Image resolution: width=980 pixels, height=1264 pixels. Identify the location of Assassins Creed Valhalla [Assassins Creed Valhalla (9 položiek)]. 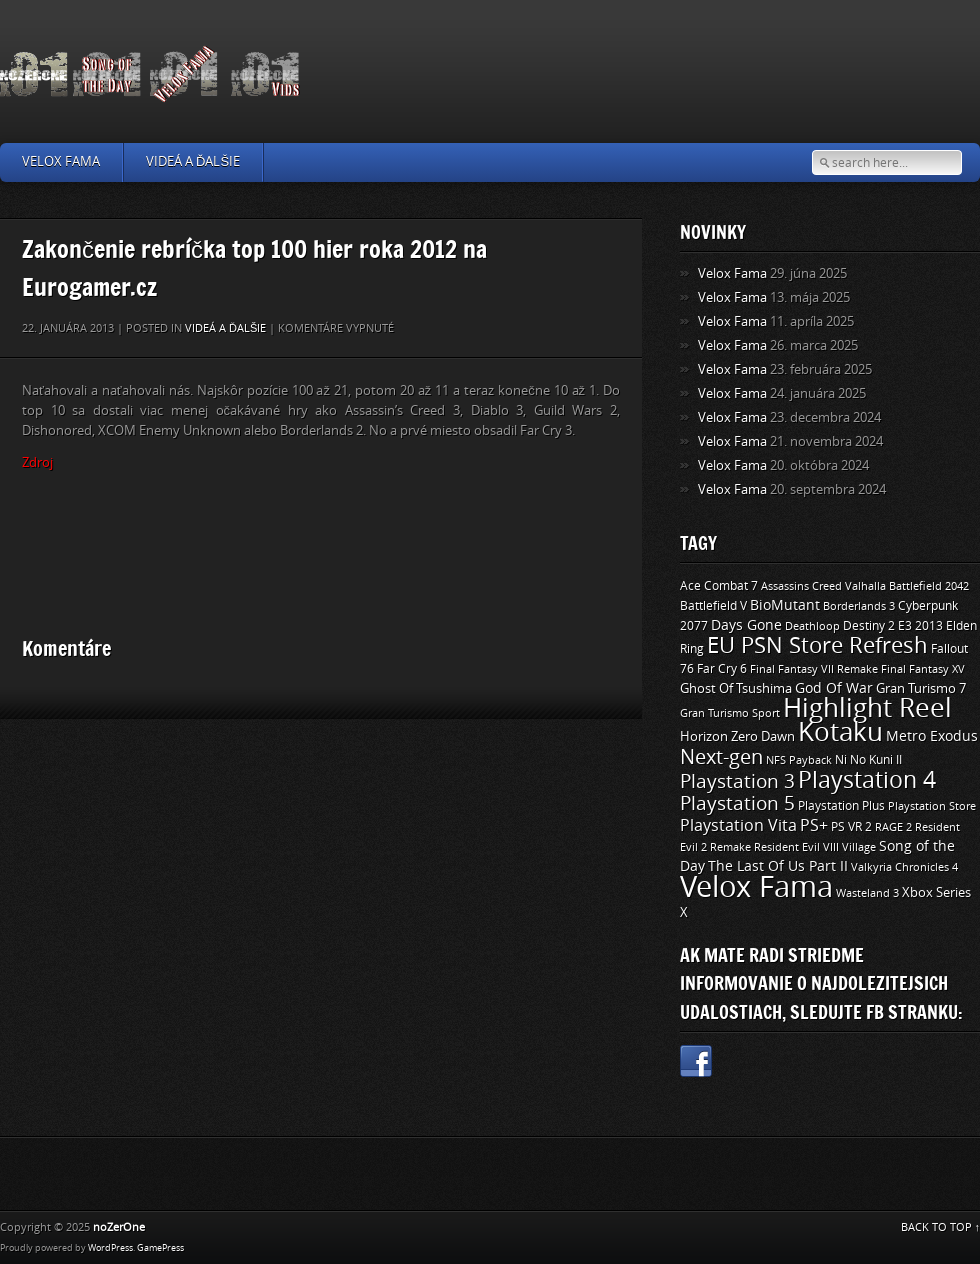
(823, 586).